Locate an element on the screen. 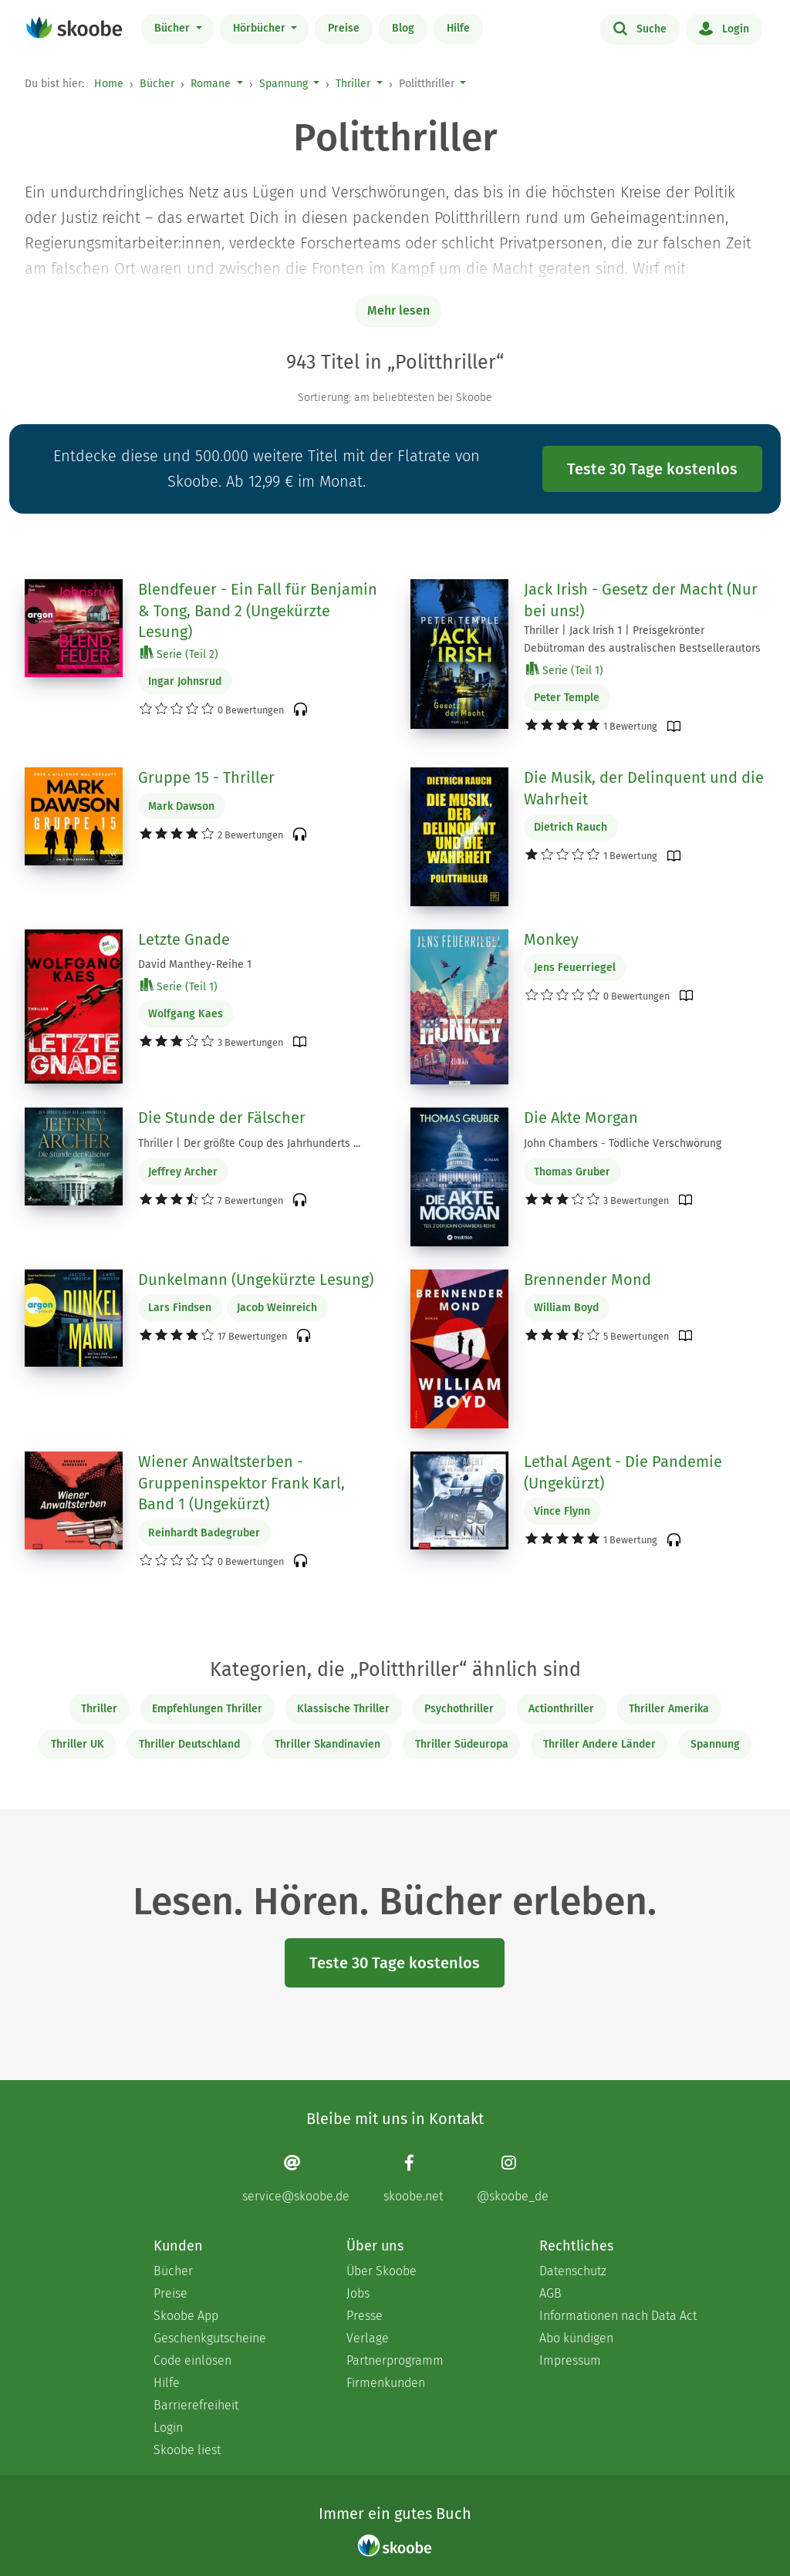  William Boyd is located at coordinates (566, 1307).